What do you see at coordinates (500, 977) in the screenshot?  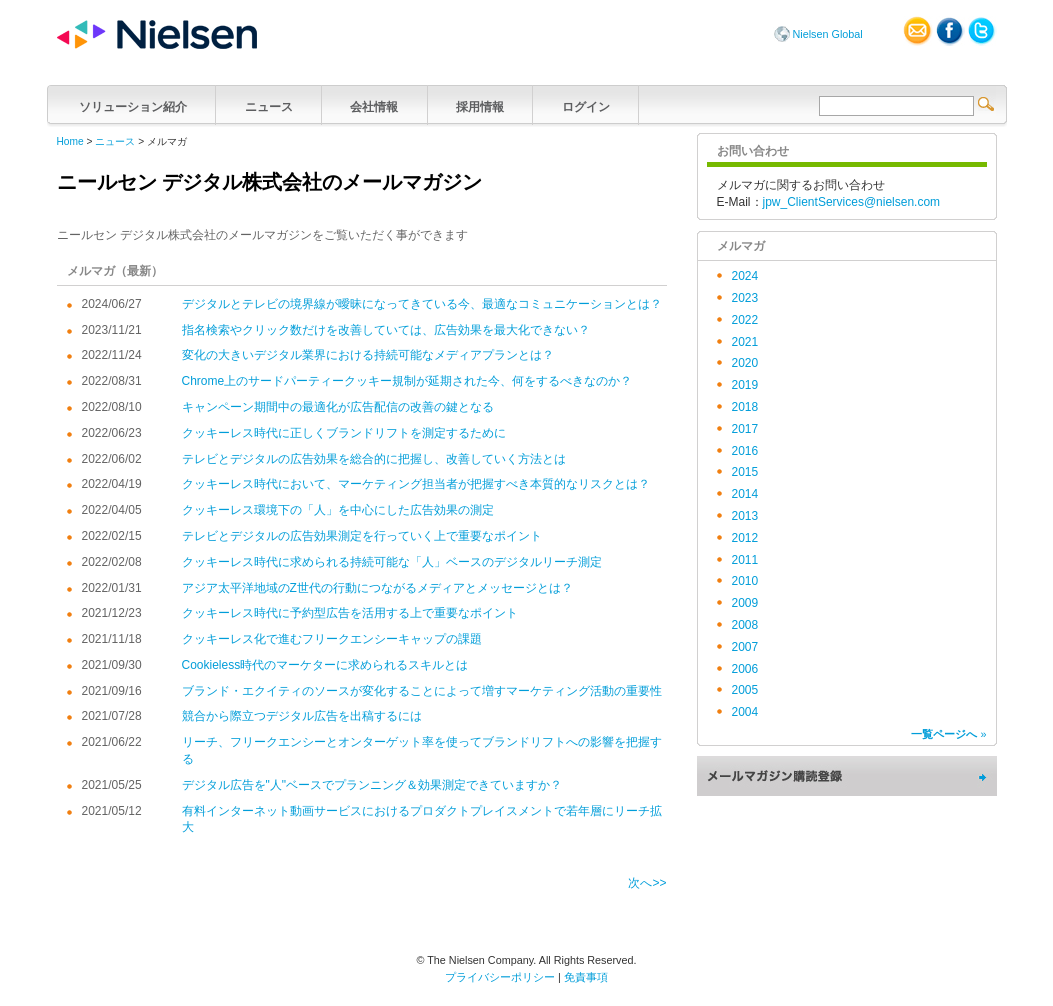 I see `プライバシーポリシー` at bounding box center [500, 977].